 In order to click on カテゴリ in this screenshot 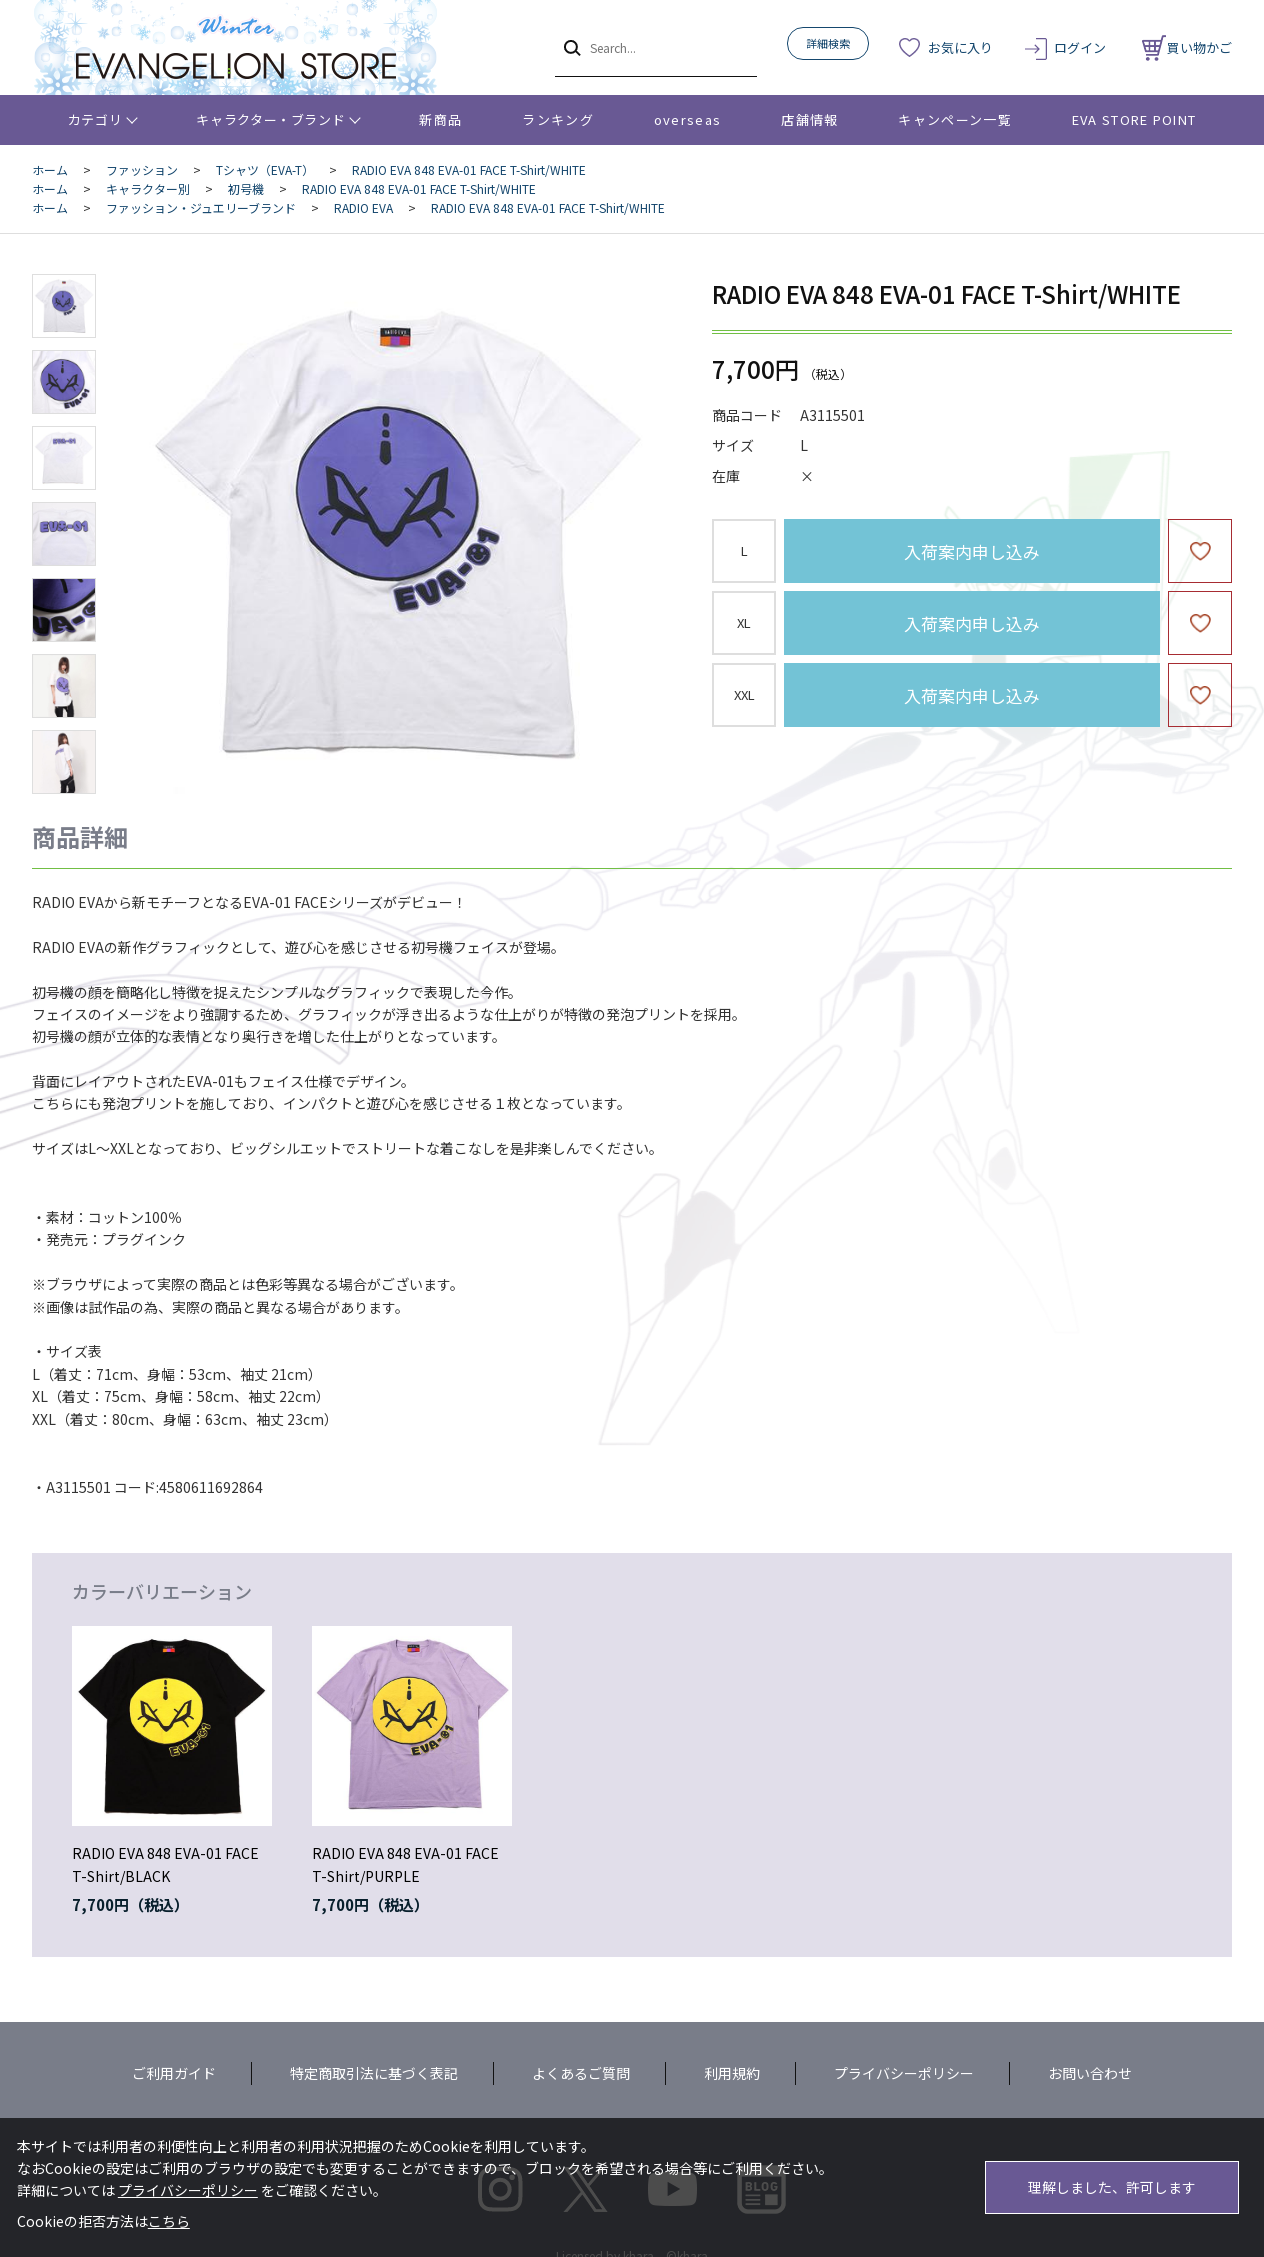, I will do `click(95, 119)`.